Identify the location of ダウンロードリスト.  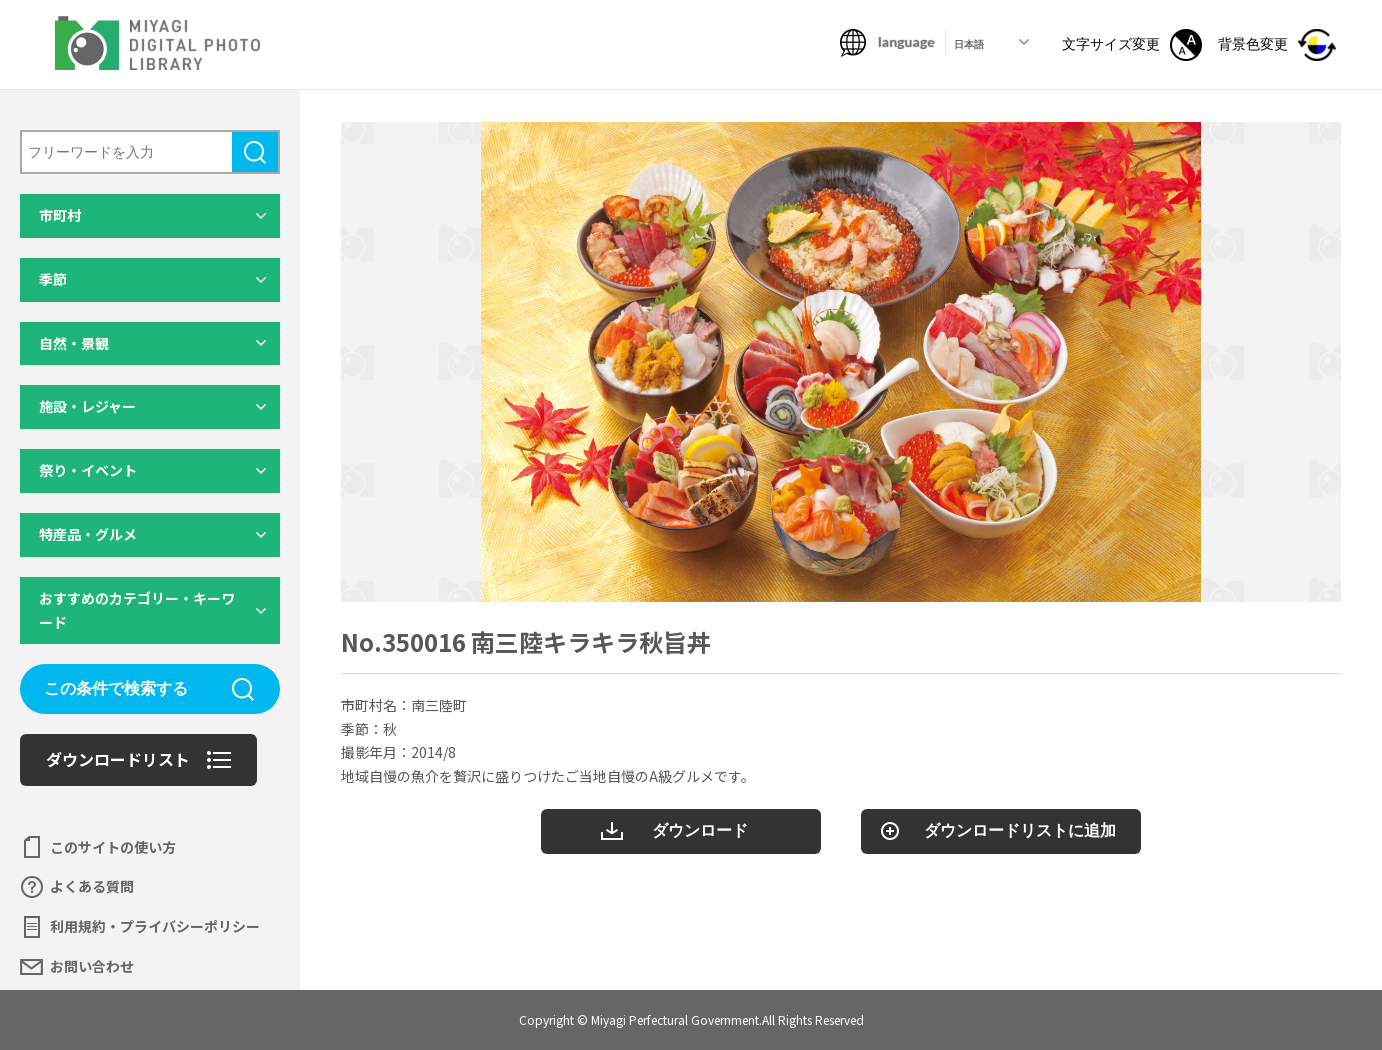
(118, 759).